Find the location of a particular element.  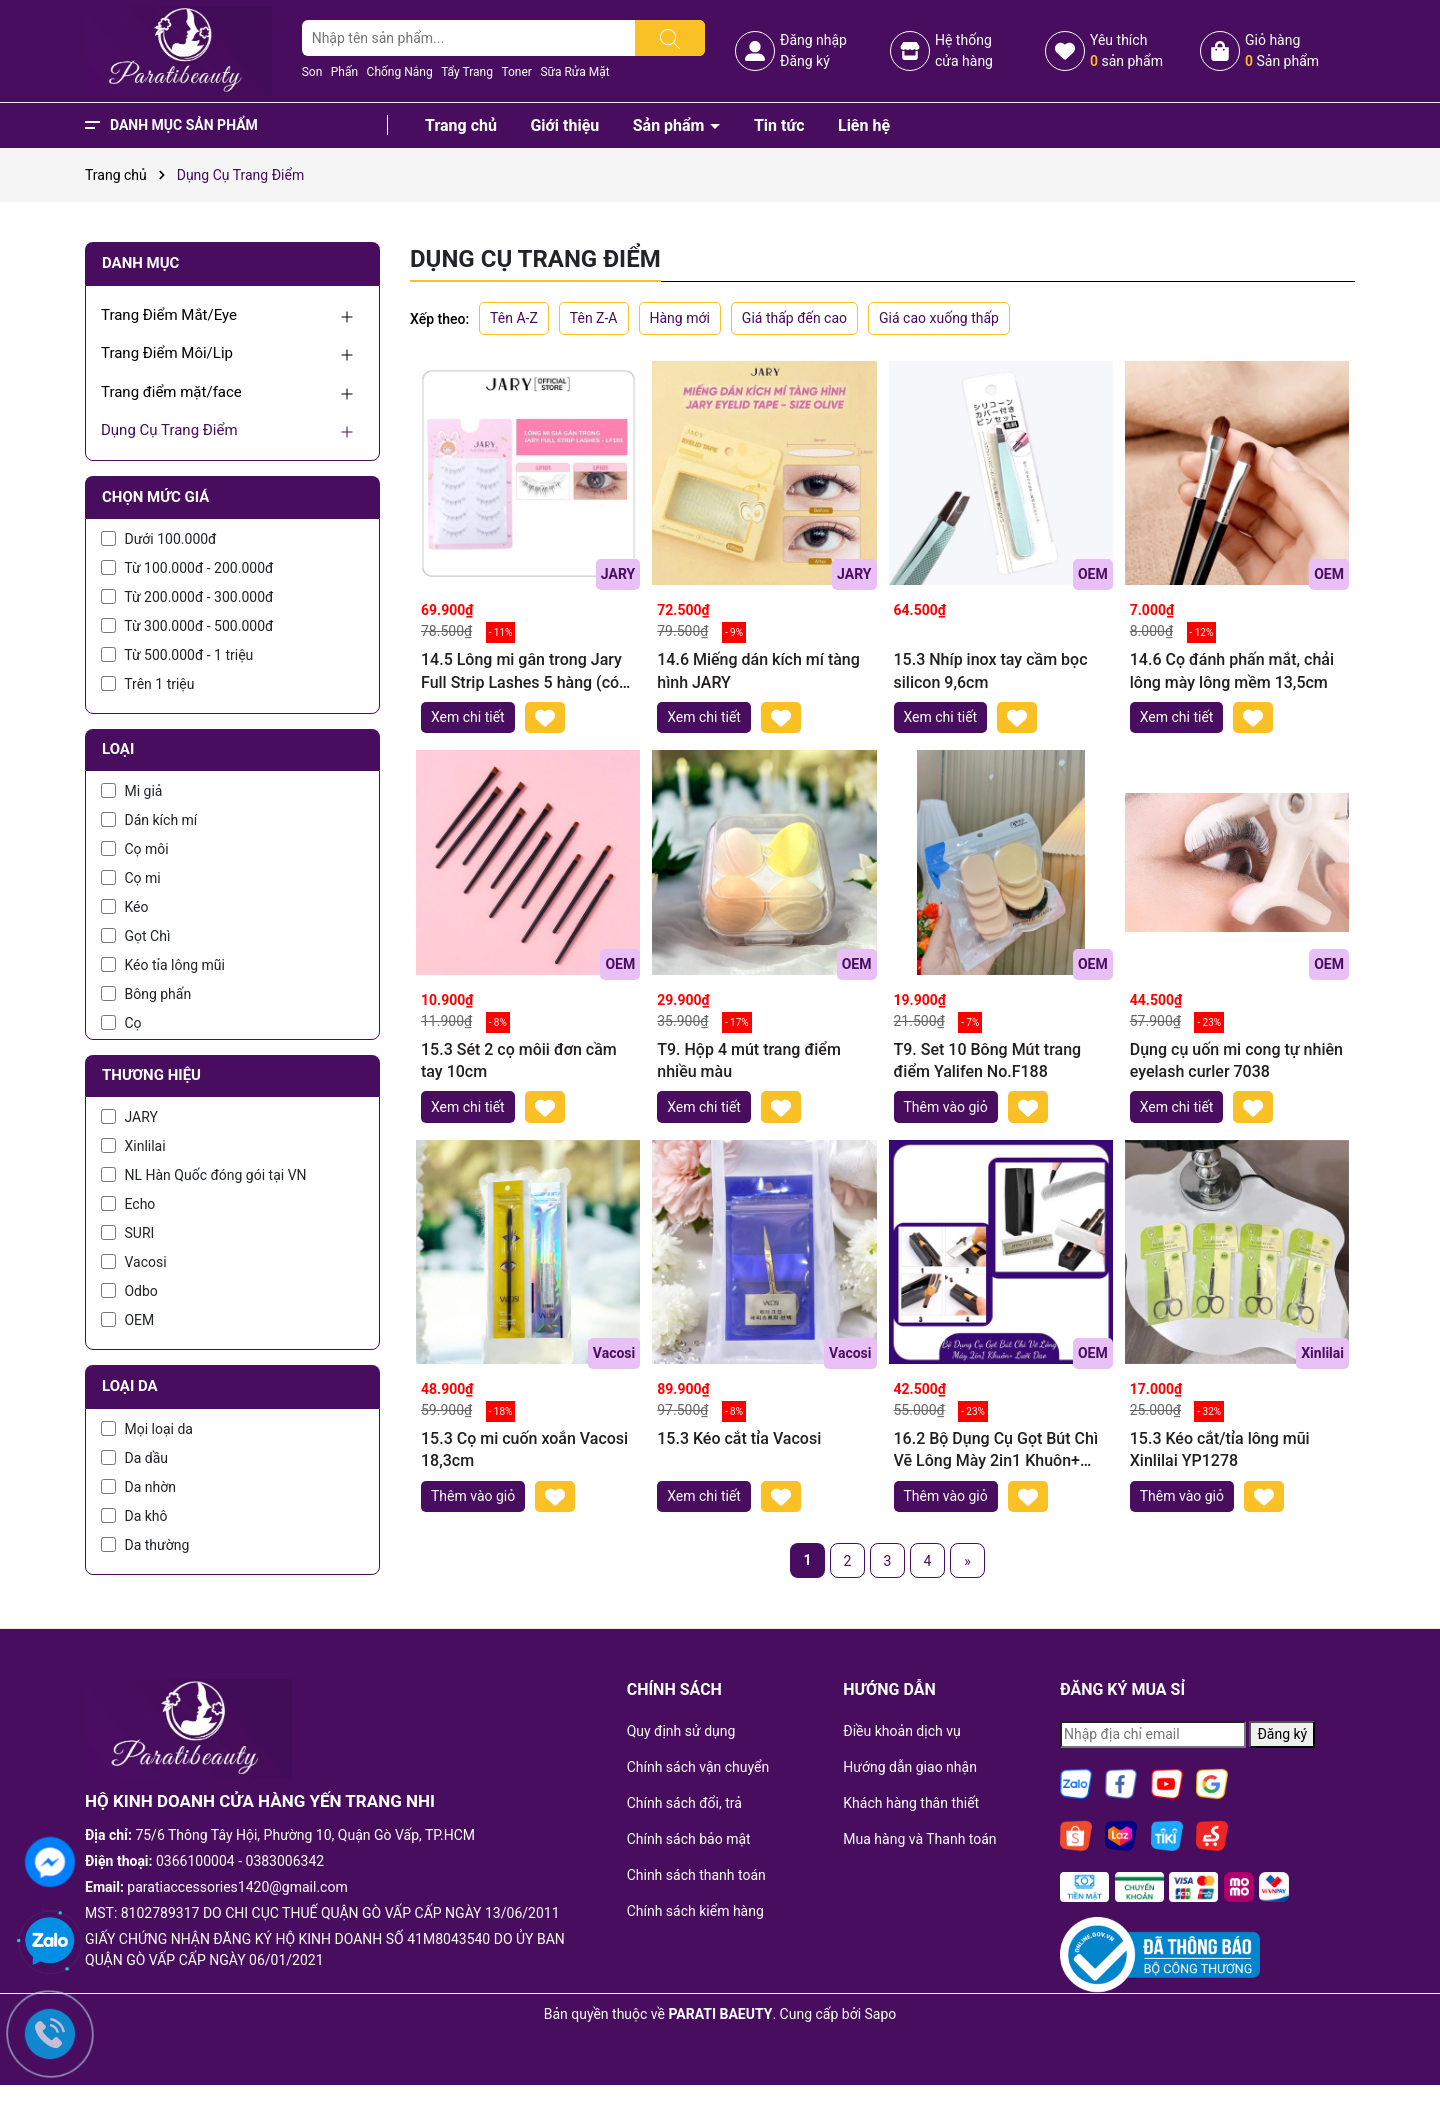

Giá cao xuống thấp is located at coordinates (939, 318).